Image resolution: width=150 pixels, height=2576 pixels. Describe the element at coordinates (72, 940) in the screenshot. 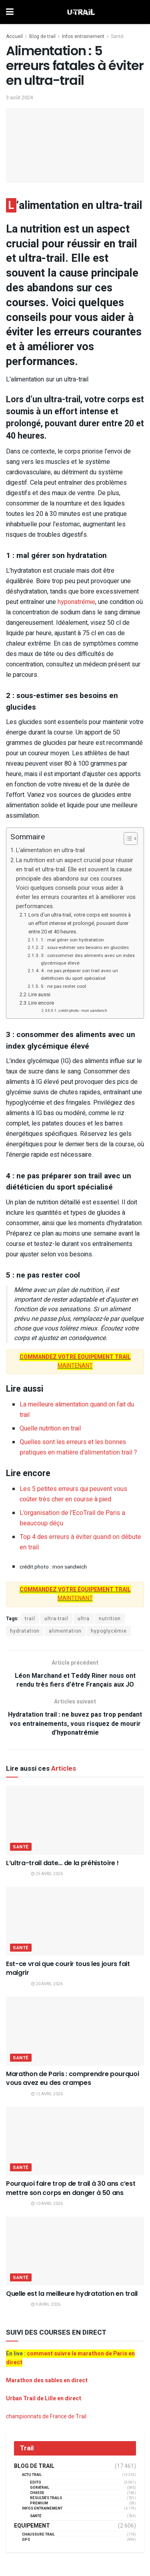

I see `1 : mal gérer son hydratation` at that location.